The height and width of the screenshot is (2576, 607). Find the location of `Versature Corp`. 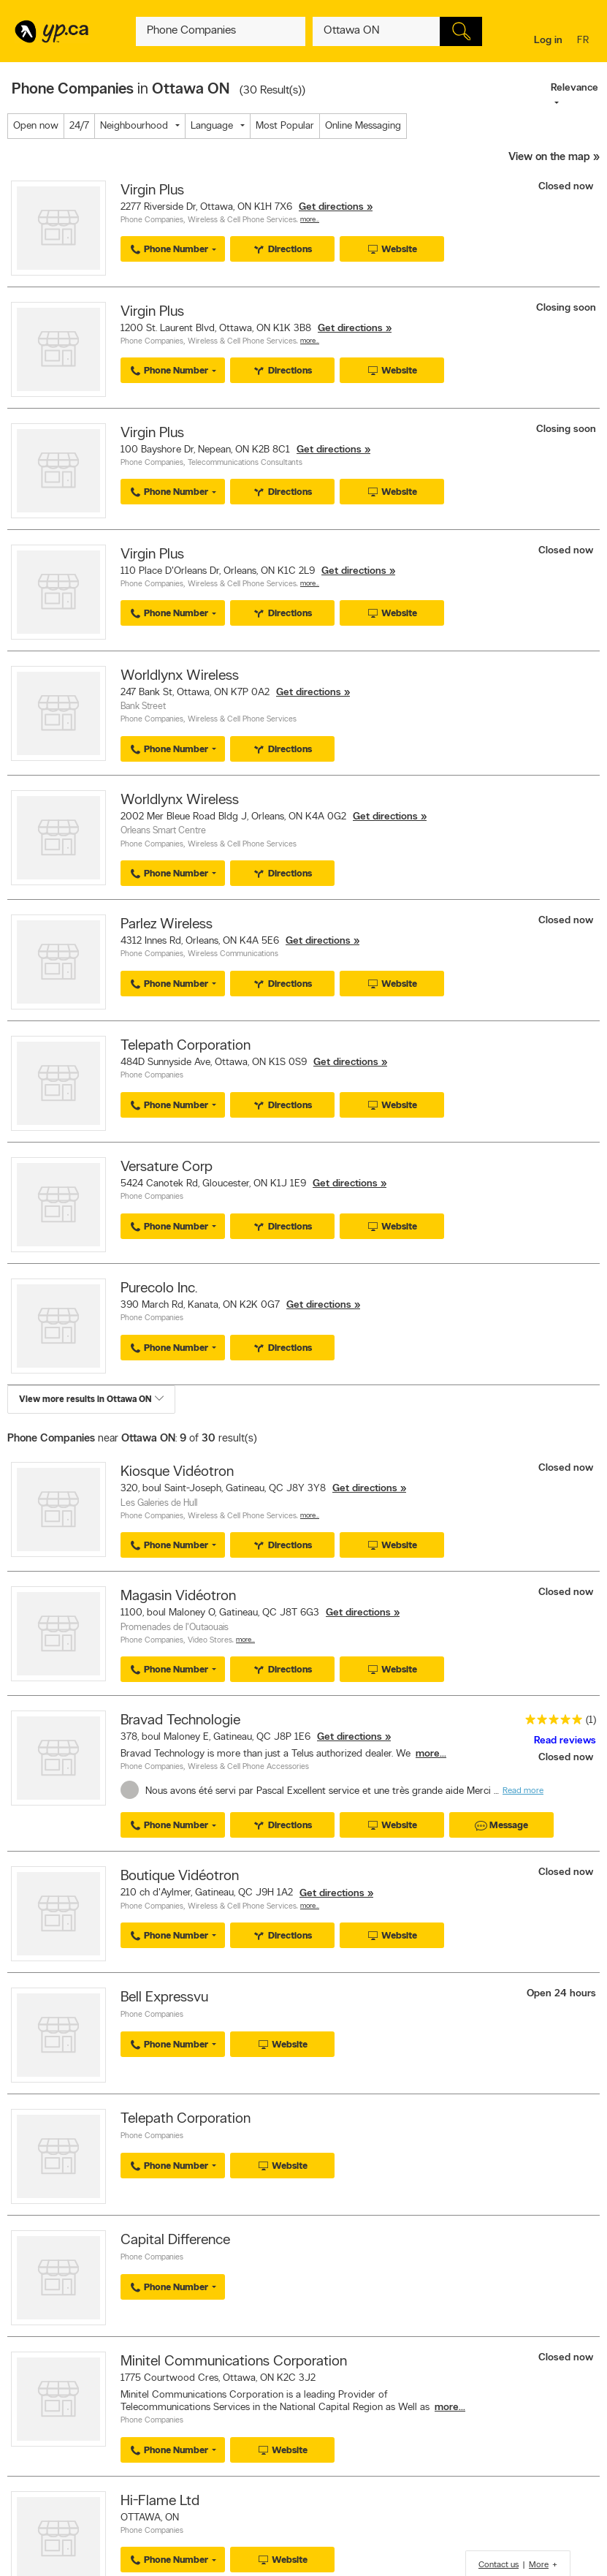

Versature Corp is located at coordinates (167, 1167).